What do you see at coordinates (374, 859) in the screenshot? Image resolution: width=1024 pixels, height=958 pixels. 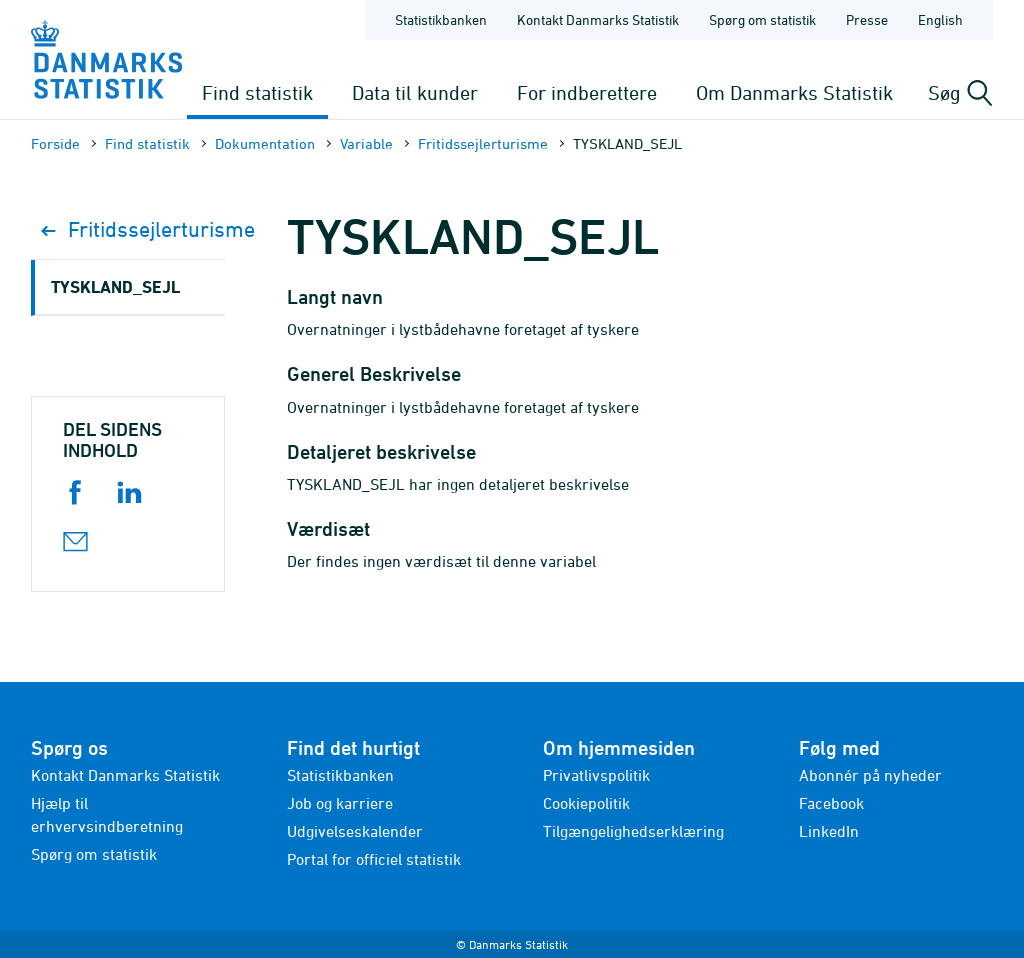 I see `Portal for officiel statistik` at bounding box center [374, 859].